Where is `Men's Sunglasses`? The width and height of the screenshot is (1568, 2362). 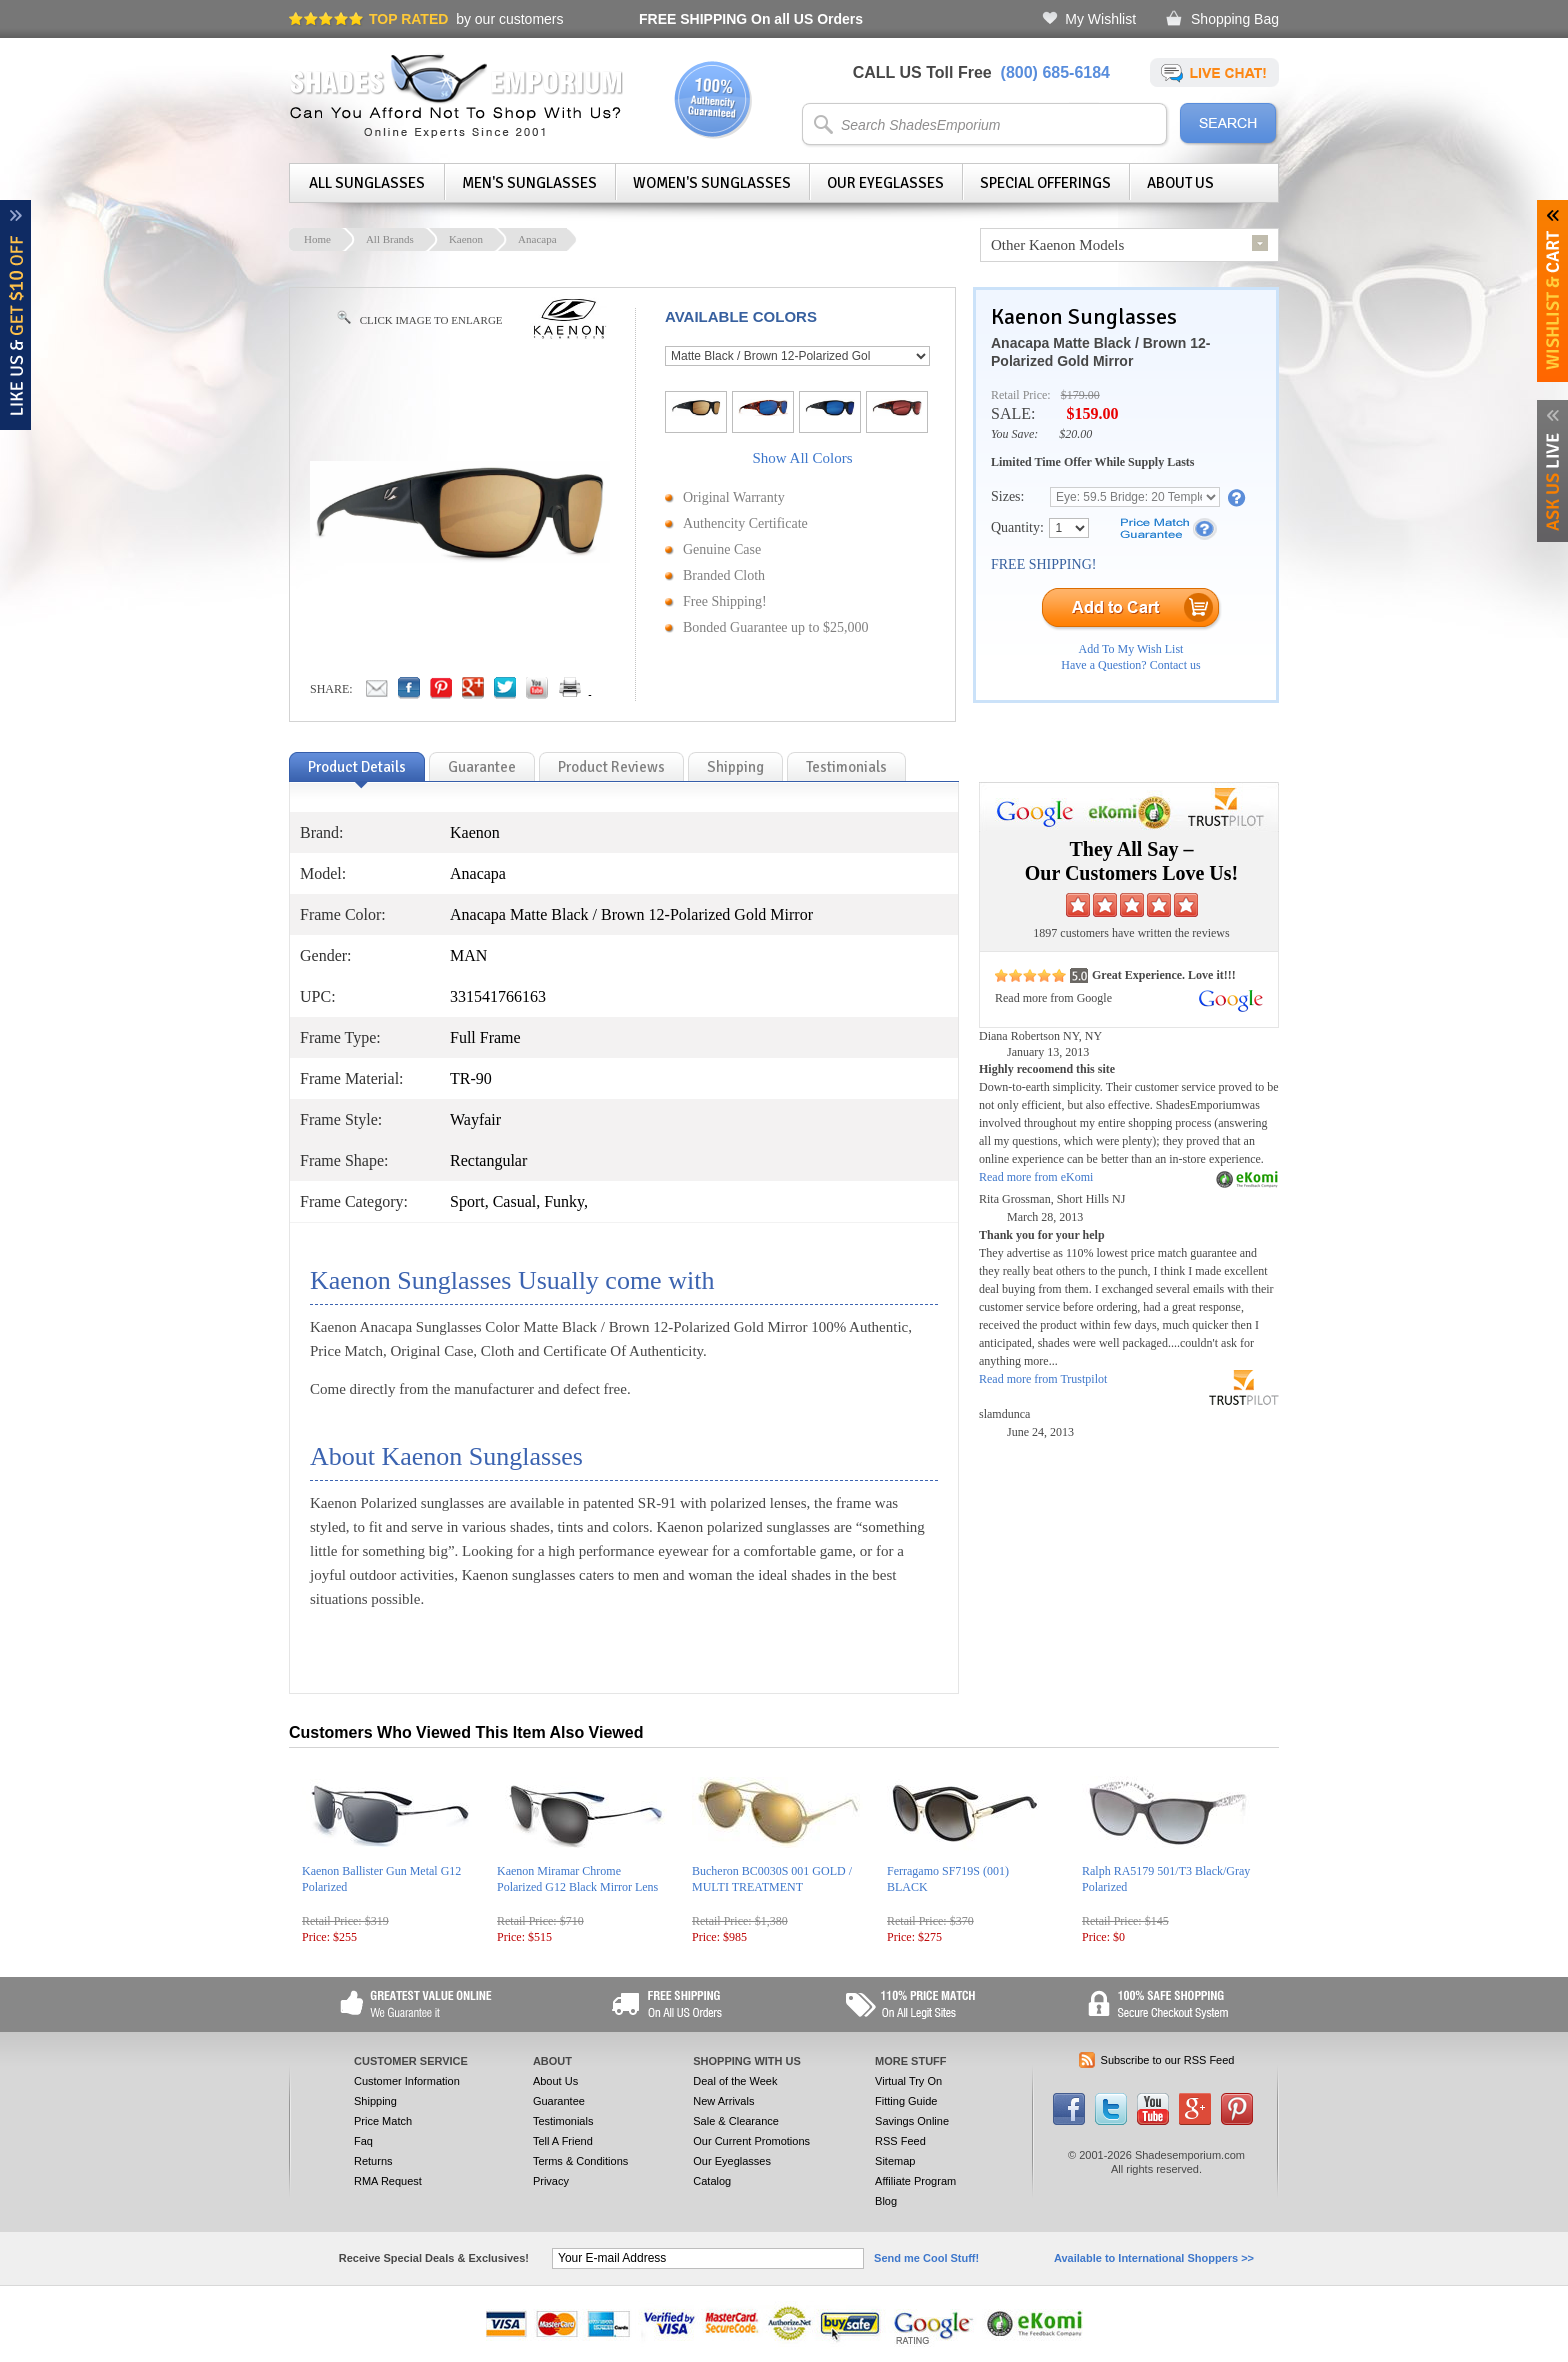
Men's Sunglasses is located at coordinates (529, 183).